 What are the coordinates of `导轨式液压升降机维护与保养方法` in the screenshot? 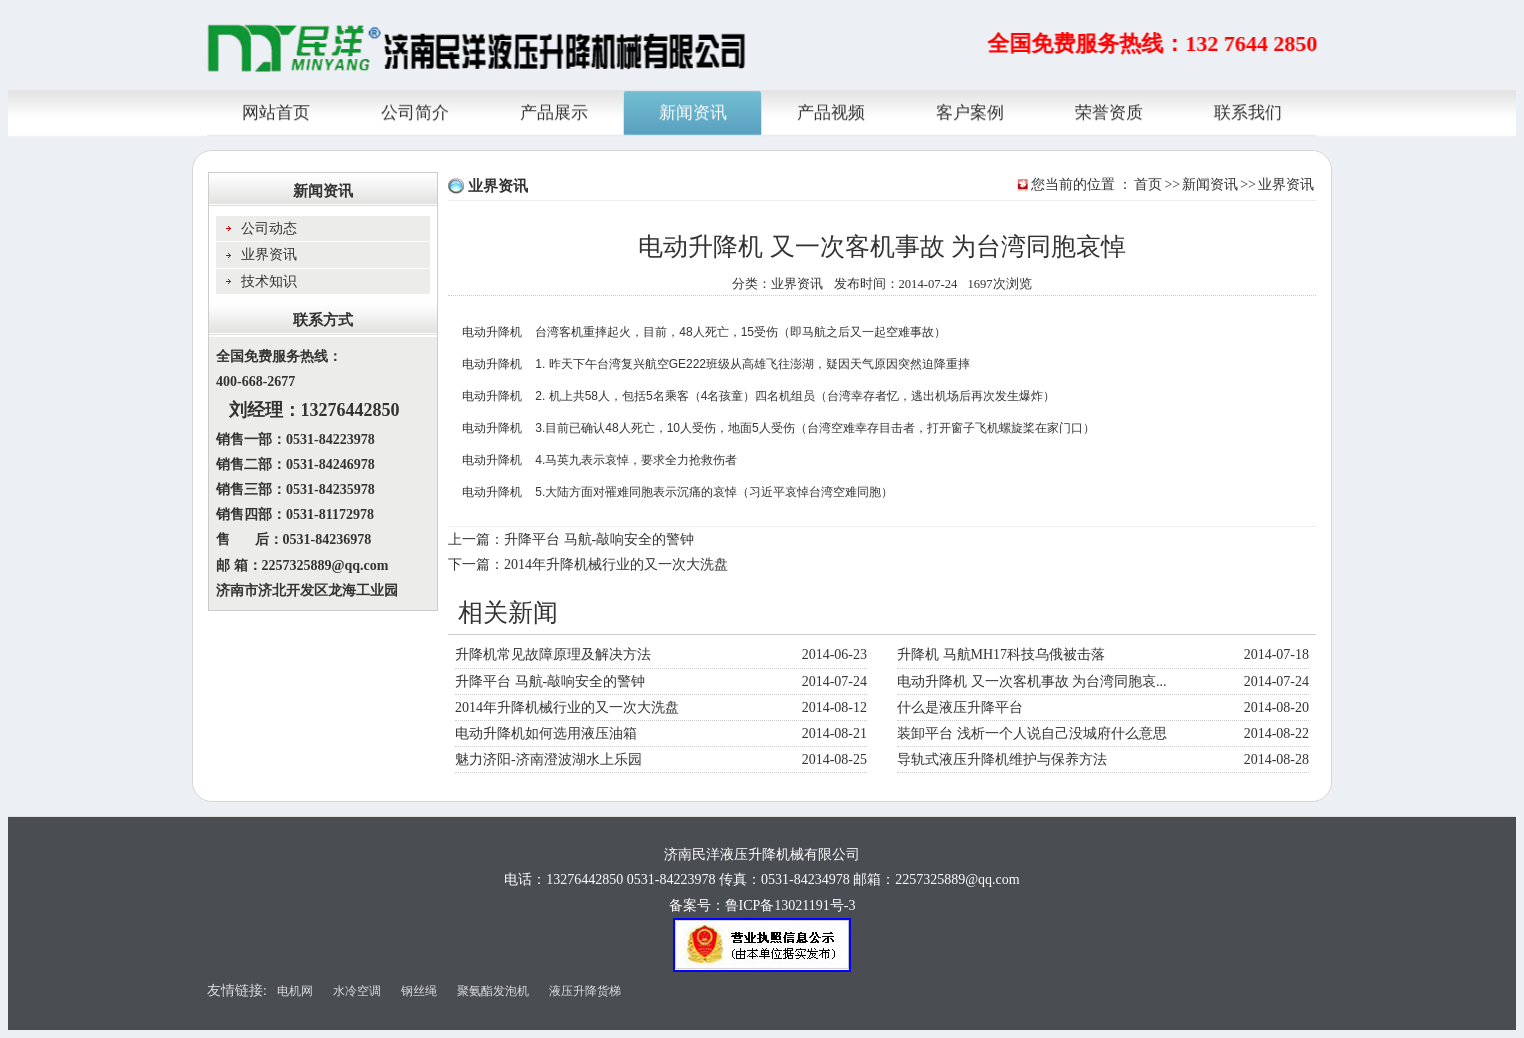 It's located at (1002, 759).